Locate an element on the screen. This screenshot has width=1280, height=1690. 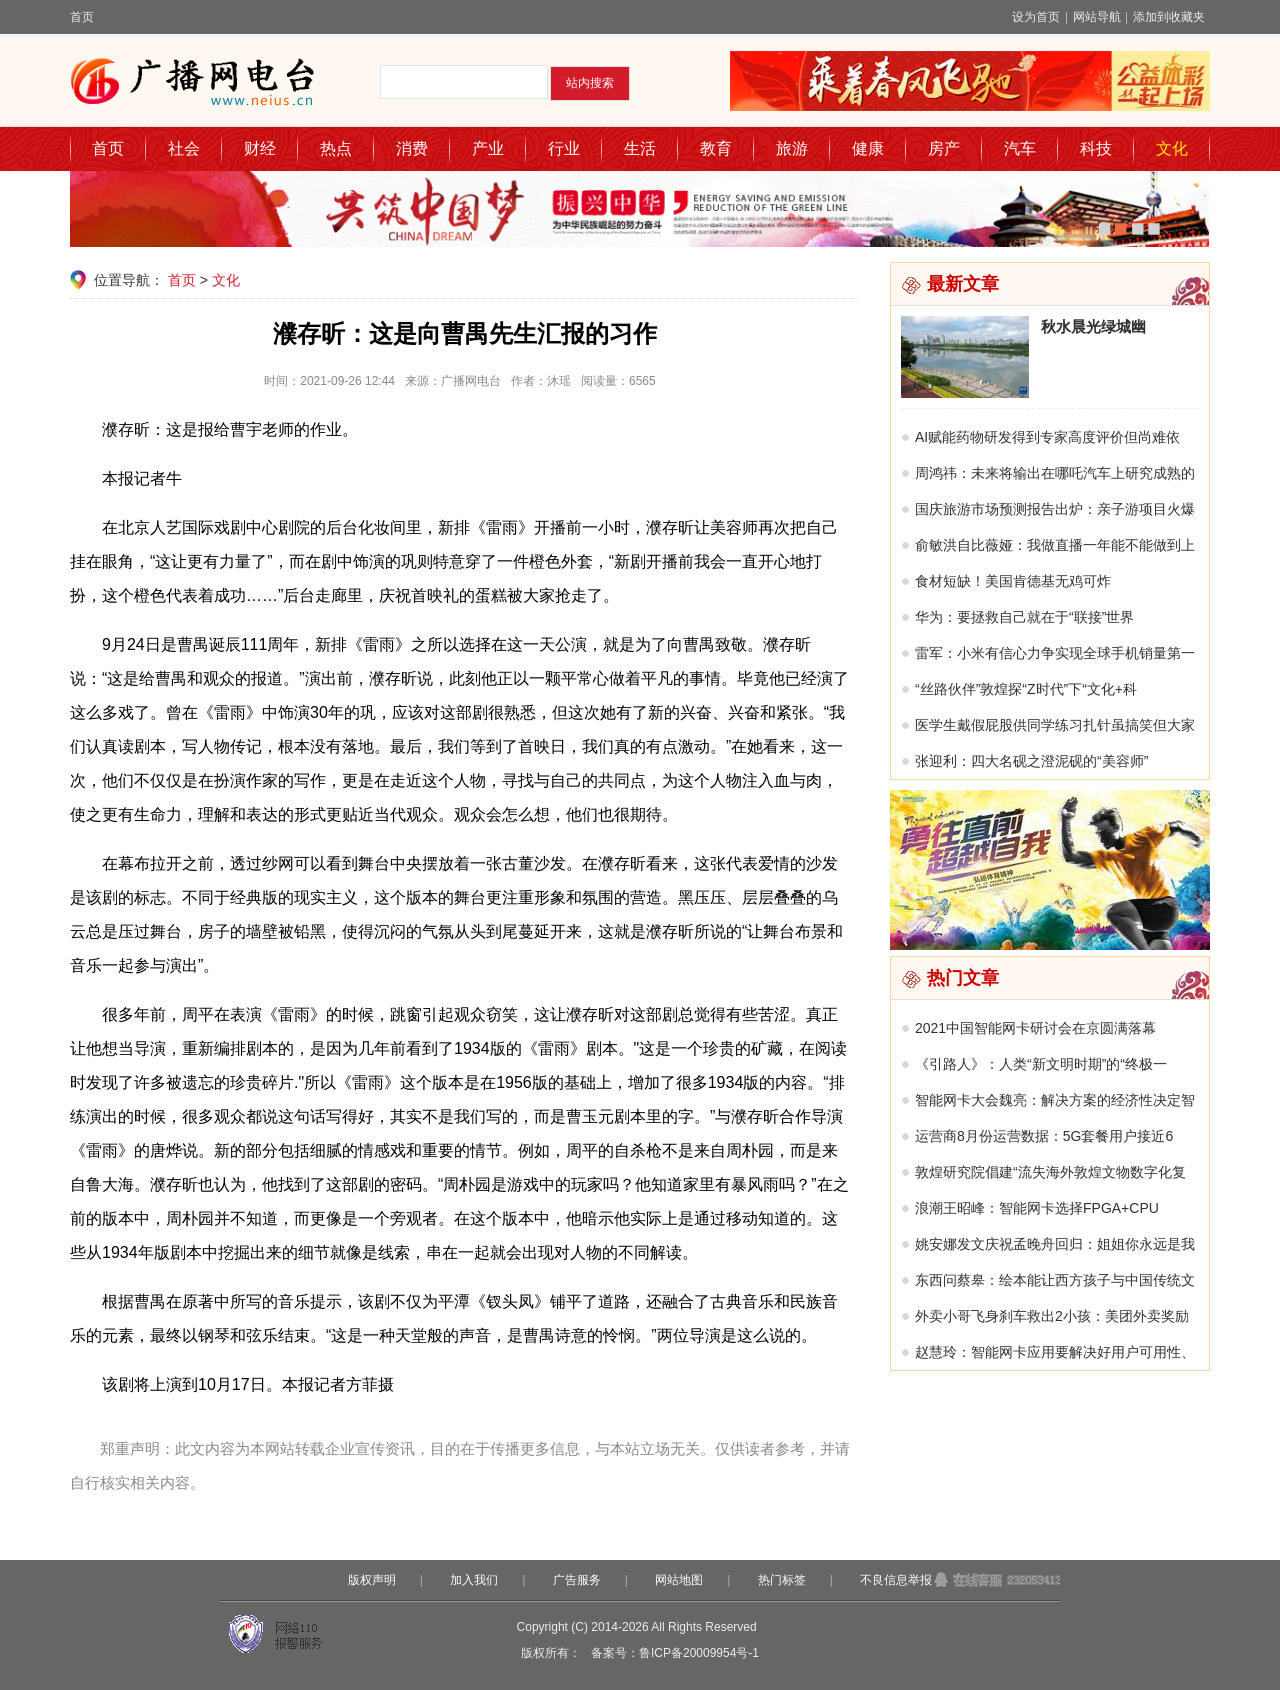
设为首页 is located at coordinates (1036, 17).